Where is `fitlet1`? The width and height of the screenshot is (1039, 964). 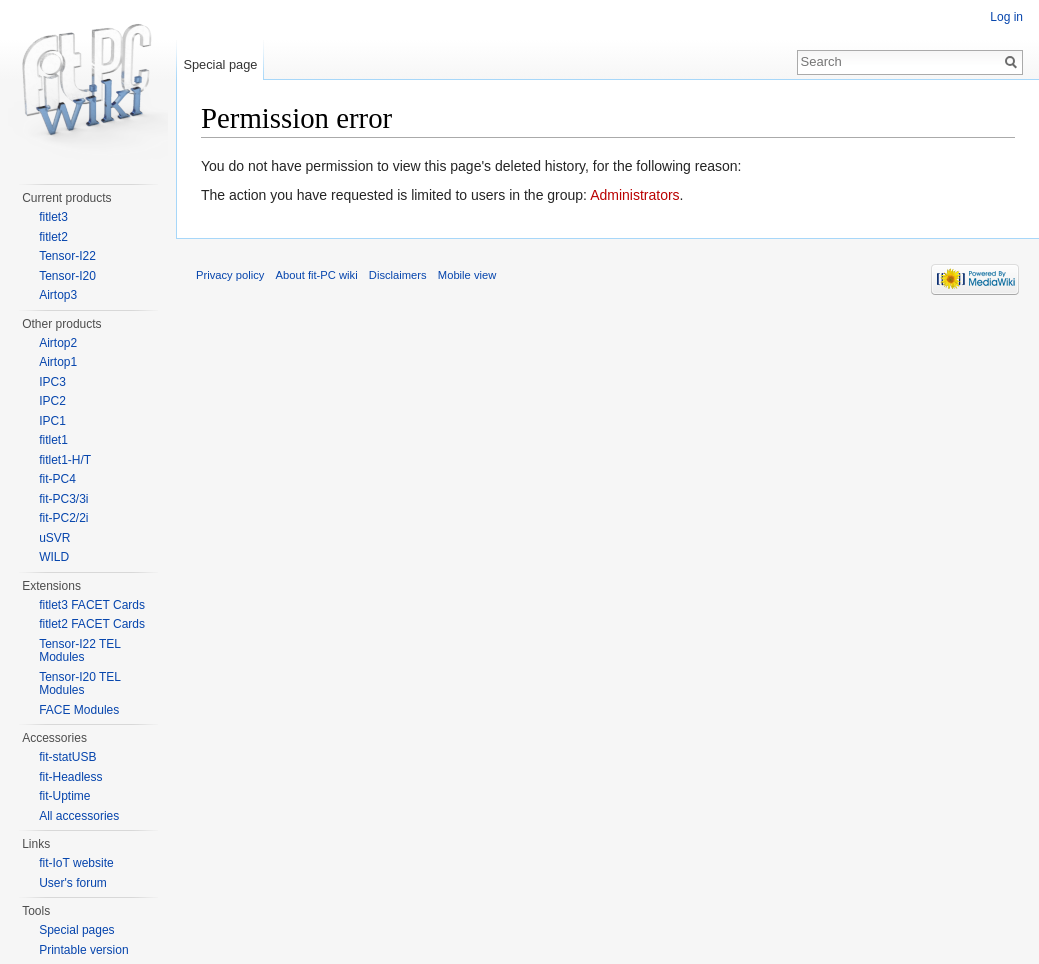
fitlet1 is located at coordinates (53, 440).